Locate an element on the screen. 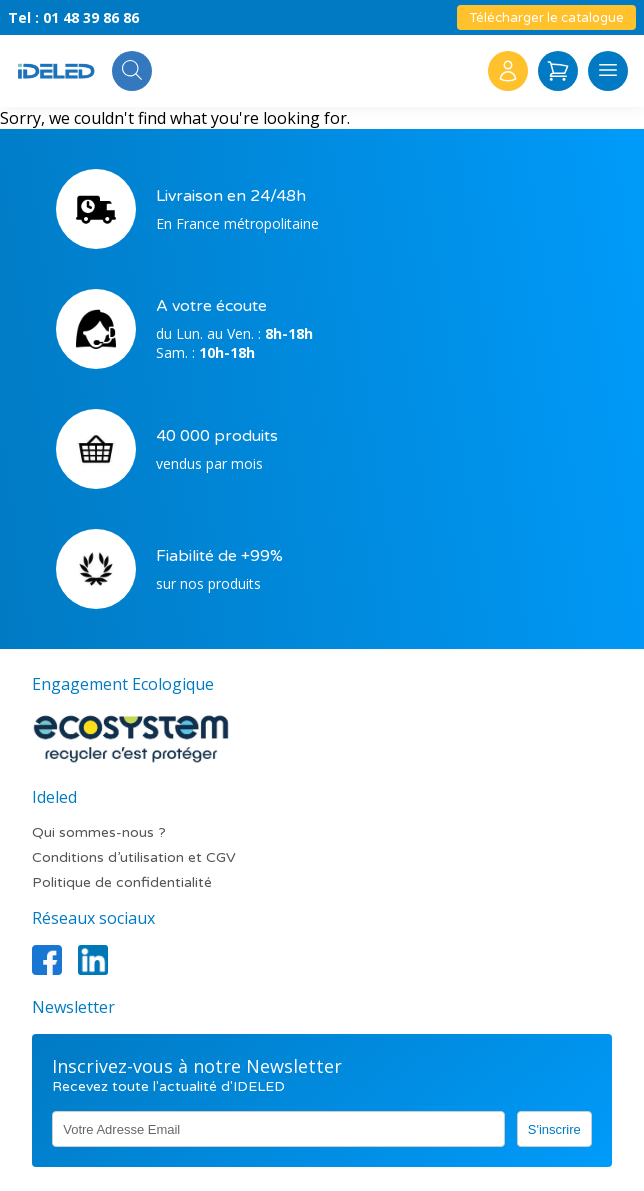 The image size is (644, 1191). Télécharger le catalogue is located at coordinates (546, 18).